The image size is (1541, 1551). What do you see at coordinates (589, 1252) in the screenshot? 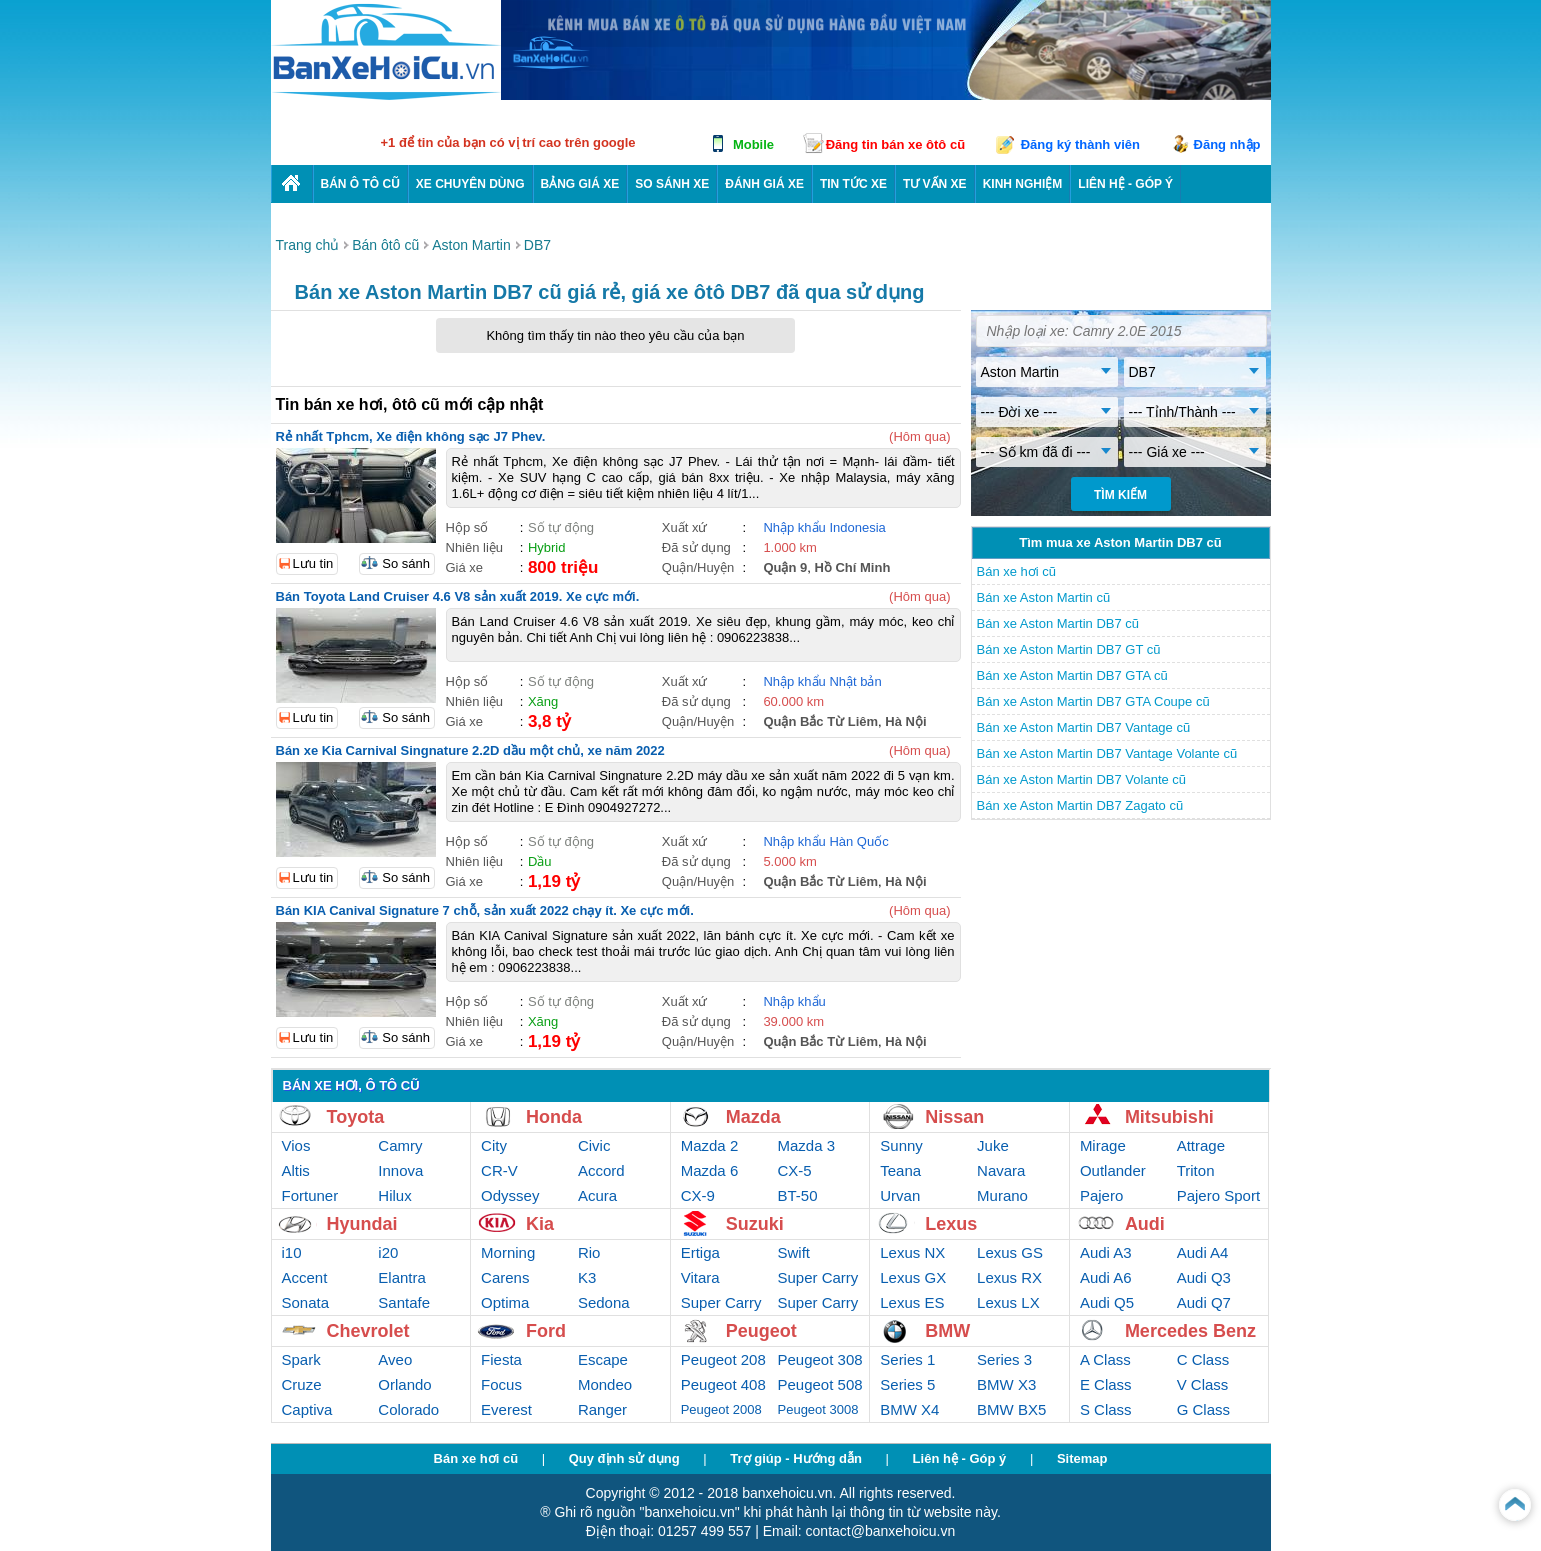
I see `Rio` at bounding box center [589, 1252].